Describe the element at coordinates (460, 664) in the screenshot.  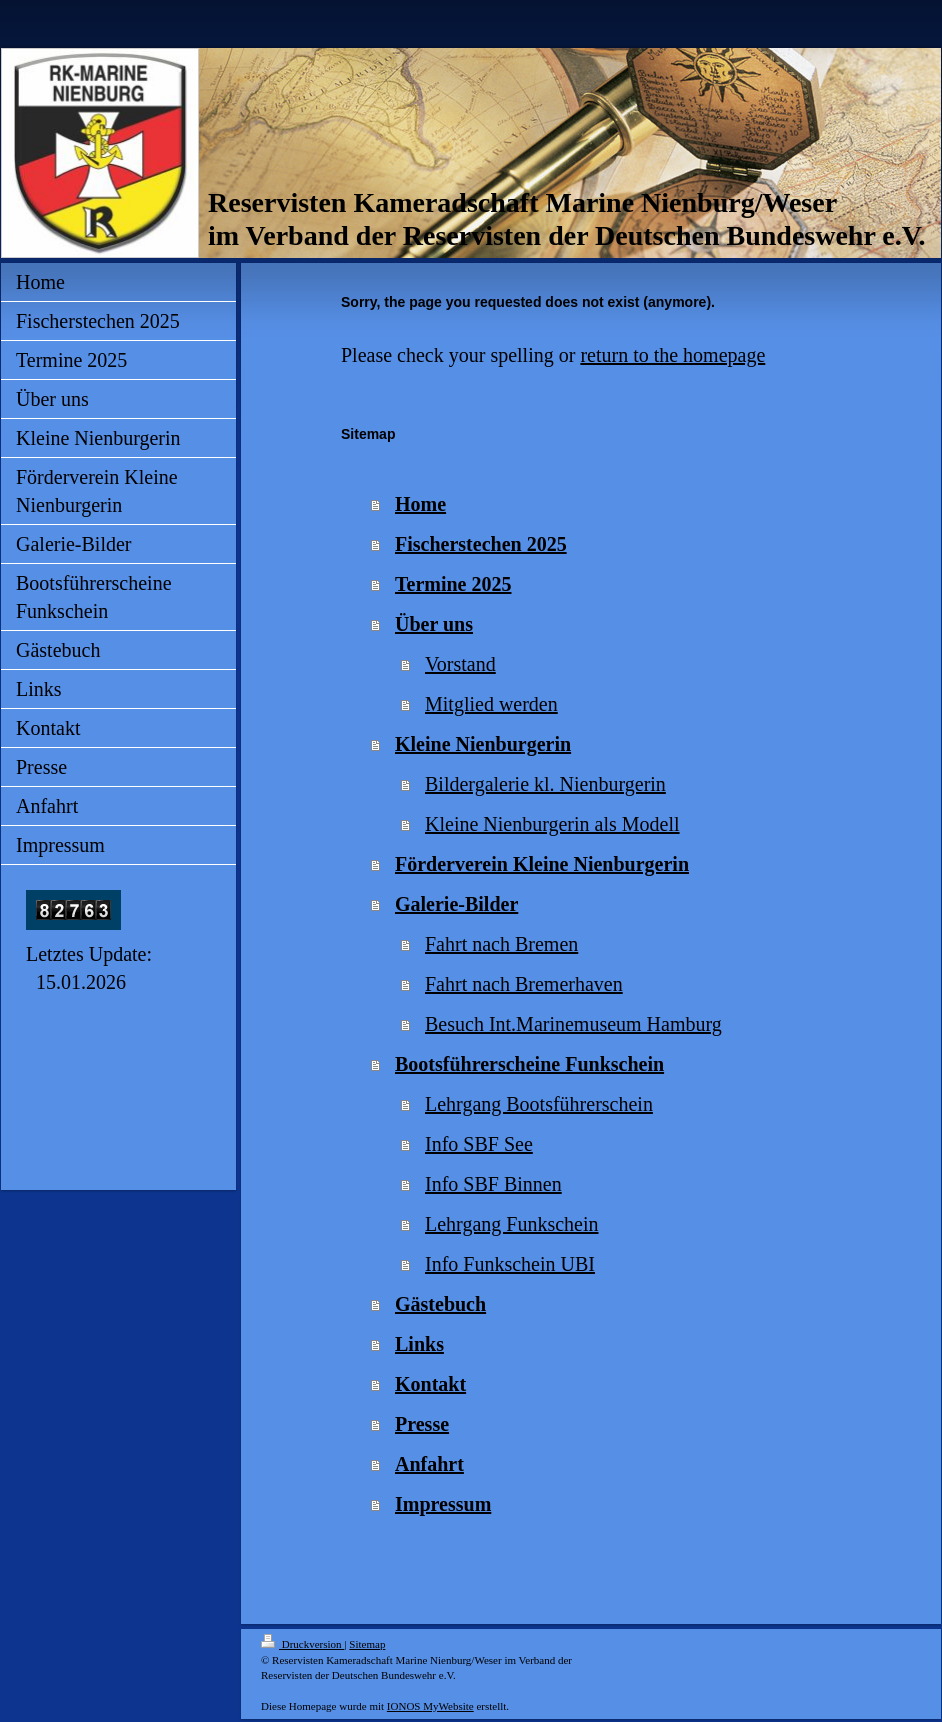
I see `Vorstand` at that location.